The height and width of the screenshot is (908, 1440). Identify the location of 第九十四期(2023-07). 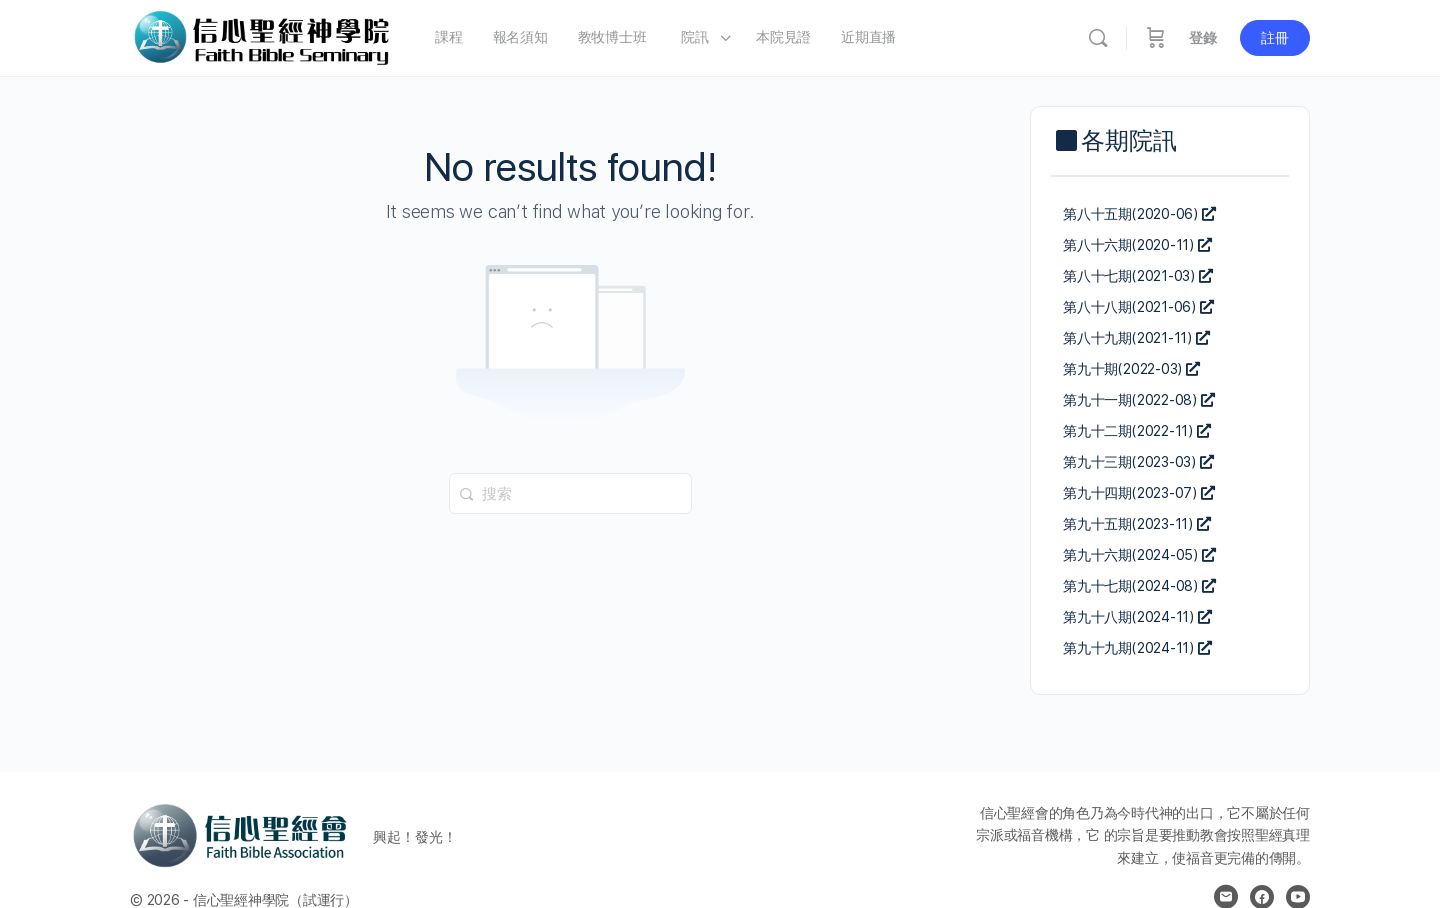
(1139, 493).